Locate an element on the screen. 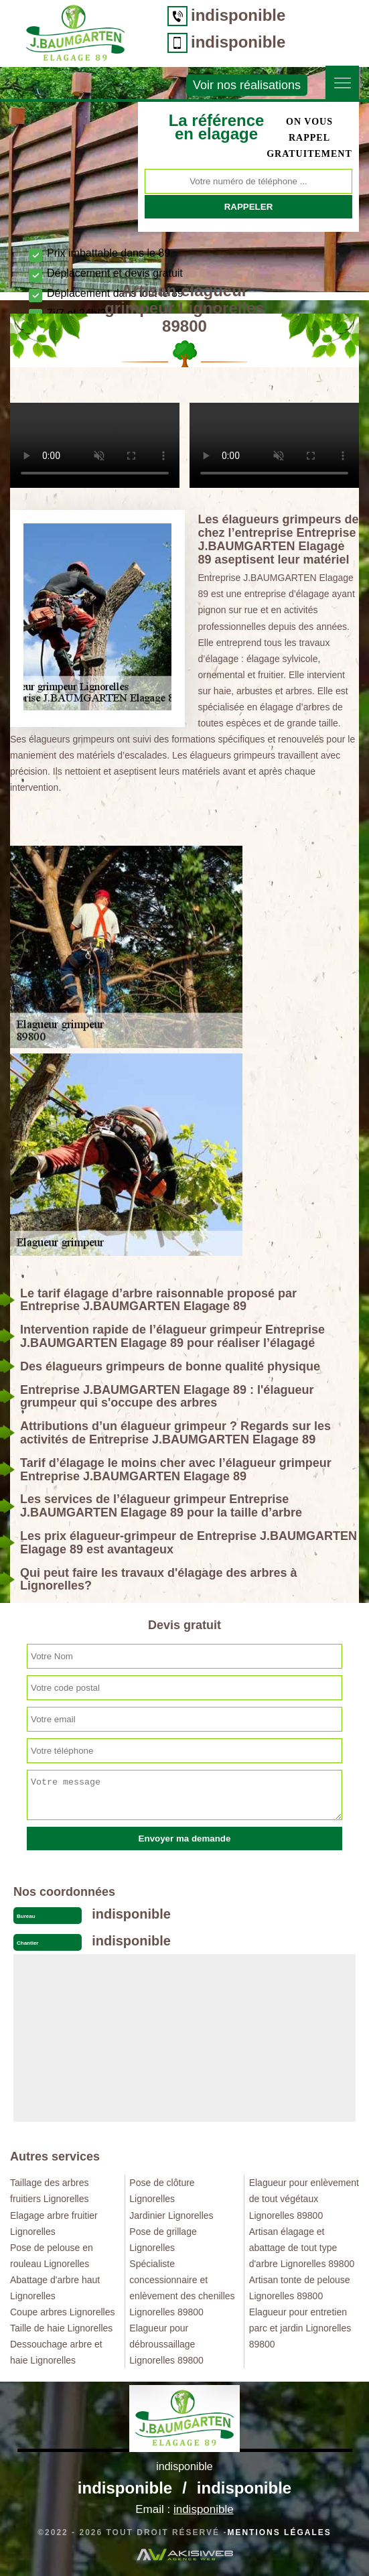 The height and width of the screenshot is (2576, 369). Artisan élagage et abattage de tout type d'arbre Lignorelles 89800 is located at coordinates (302, 2247).